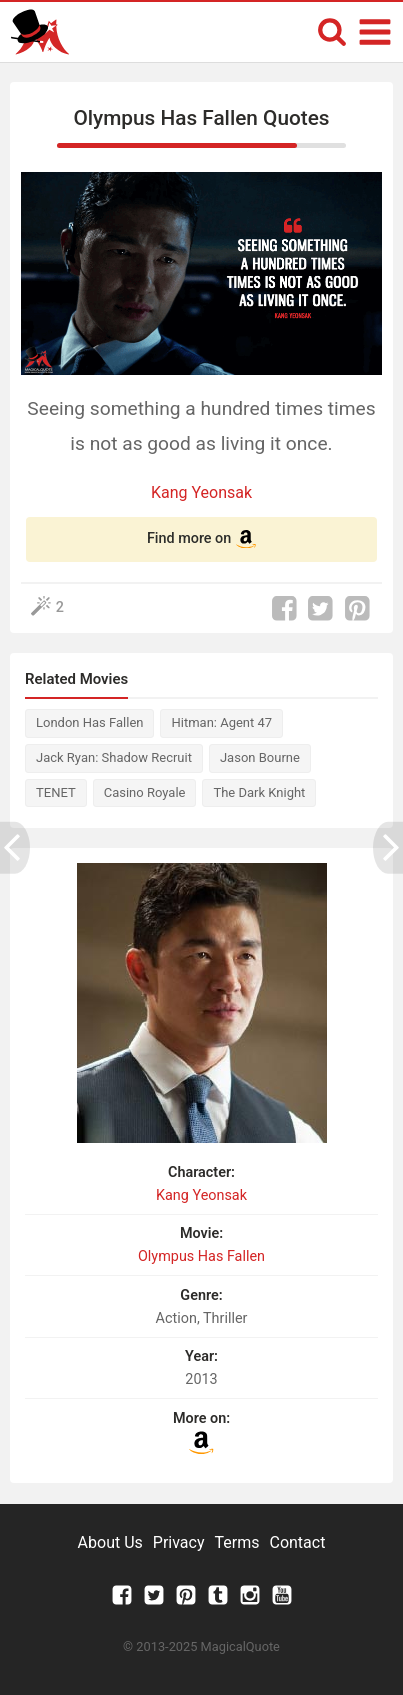 This screenshot has width=403, height=1695. Describe the element at coordinates (260, 757) in the screenshot. I see `Jason Bourne` at that location.